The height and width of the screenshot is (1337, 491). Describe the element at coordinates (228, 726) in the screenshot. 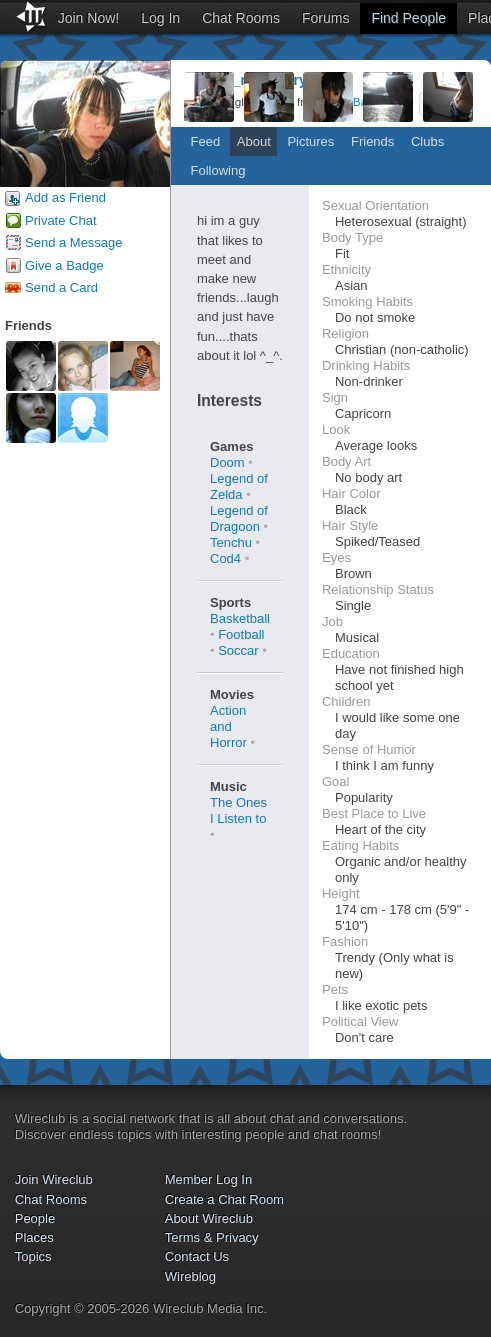

I see `Action and Horror` at that location.